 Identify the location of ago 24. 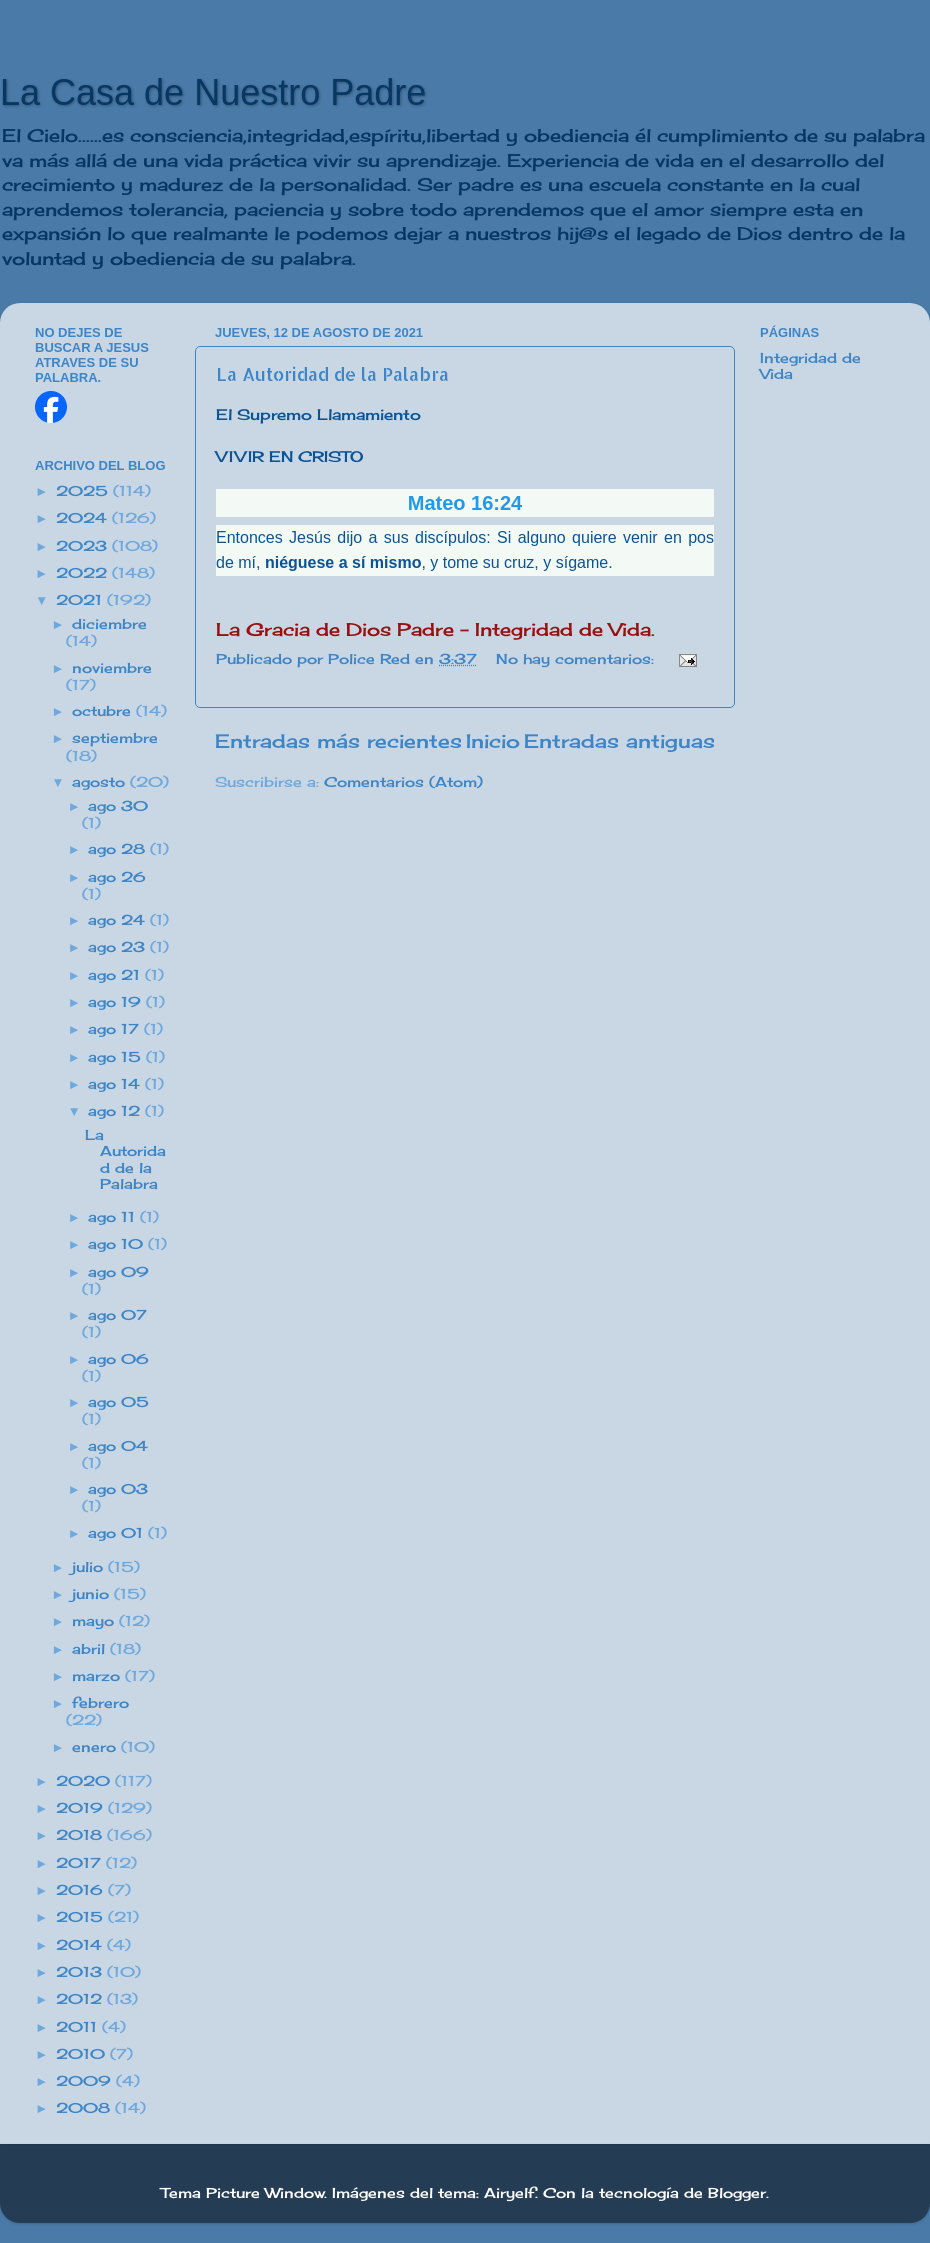
(119, 920).